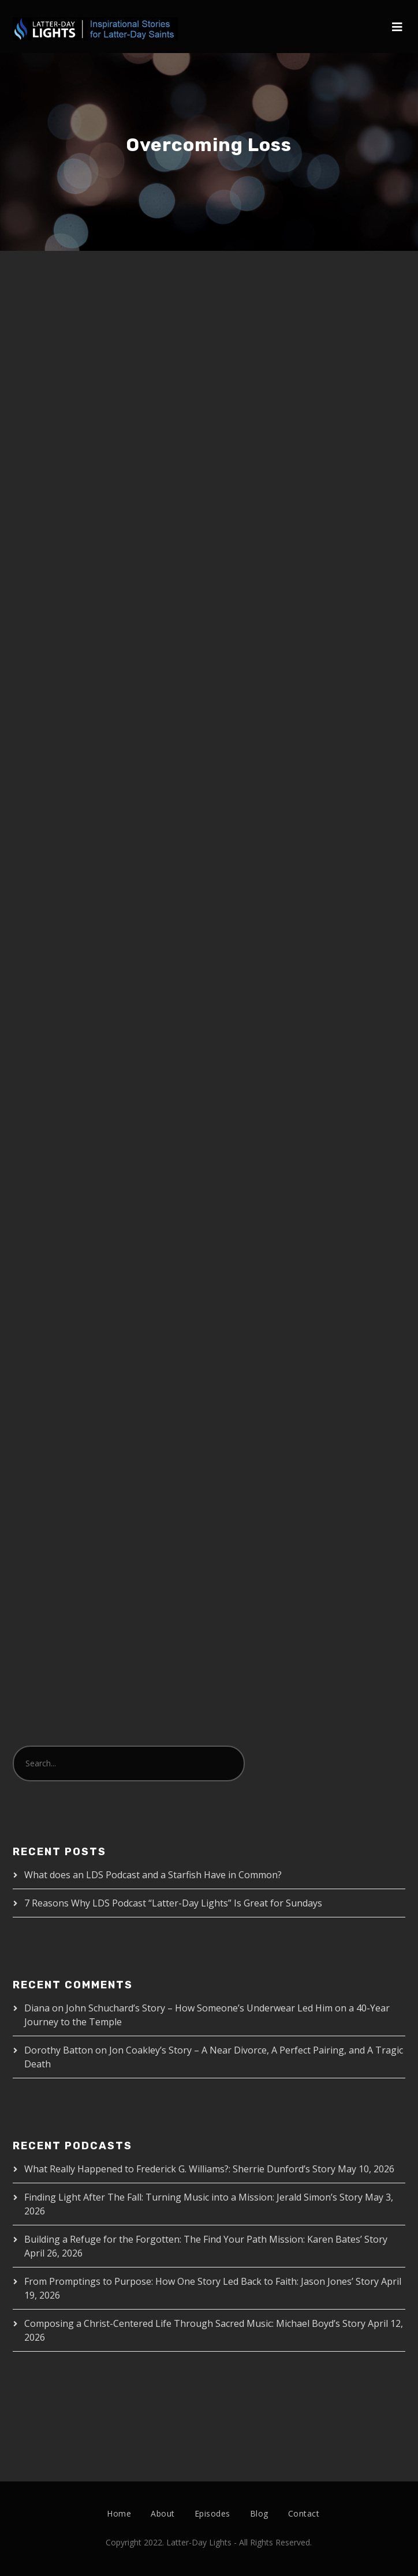 This screenshot has width=418, height=2576. I want to click on Composing a Christ-Centered Life Through Sacred Music: Michael Boyd’s Story, so click(194, 2323).